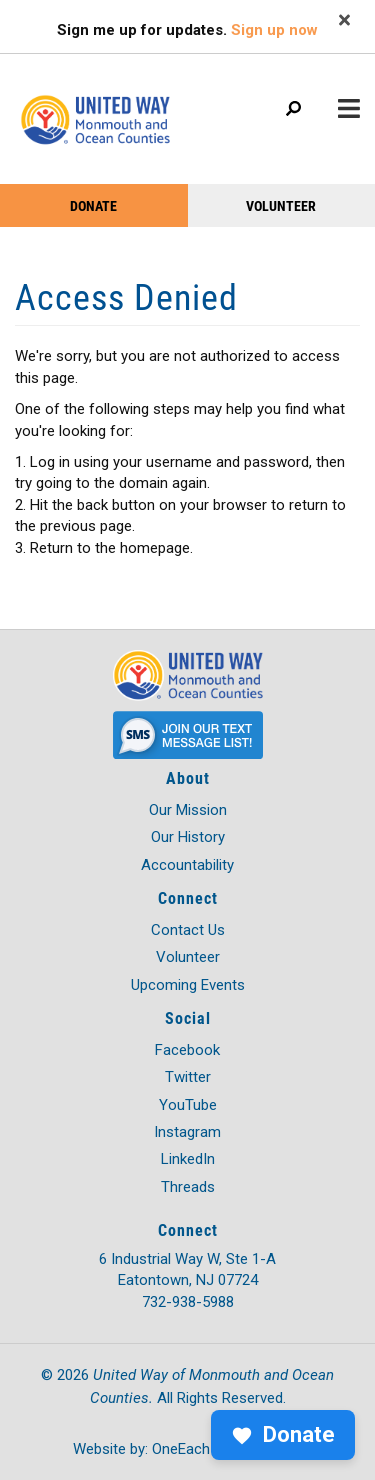 The height and width of the screenshot is (1480, 375). Describe the element at coordinates (188, 985) in the screenshot. I see `Upcoming Events` at that location.